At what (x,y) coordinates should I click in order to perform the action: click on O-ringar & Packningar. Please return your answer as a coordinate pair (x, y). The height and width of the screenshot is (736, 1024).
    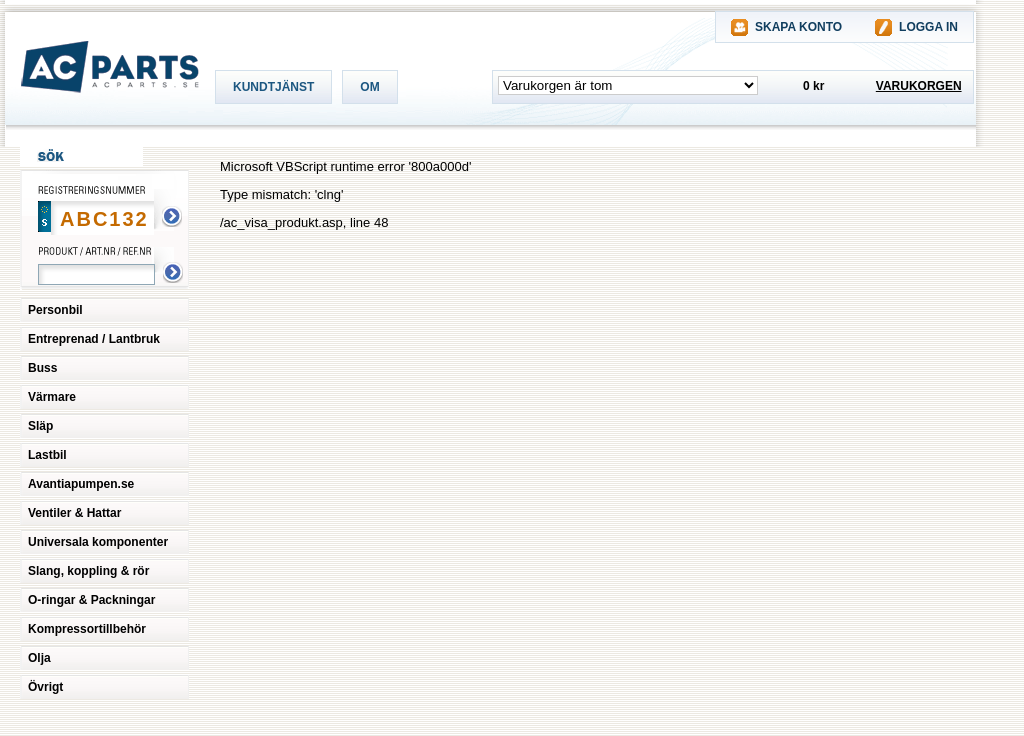
    Looking at the image, I should click on (91, 600).